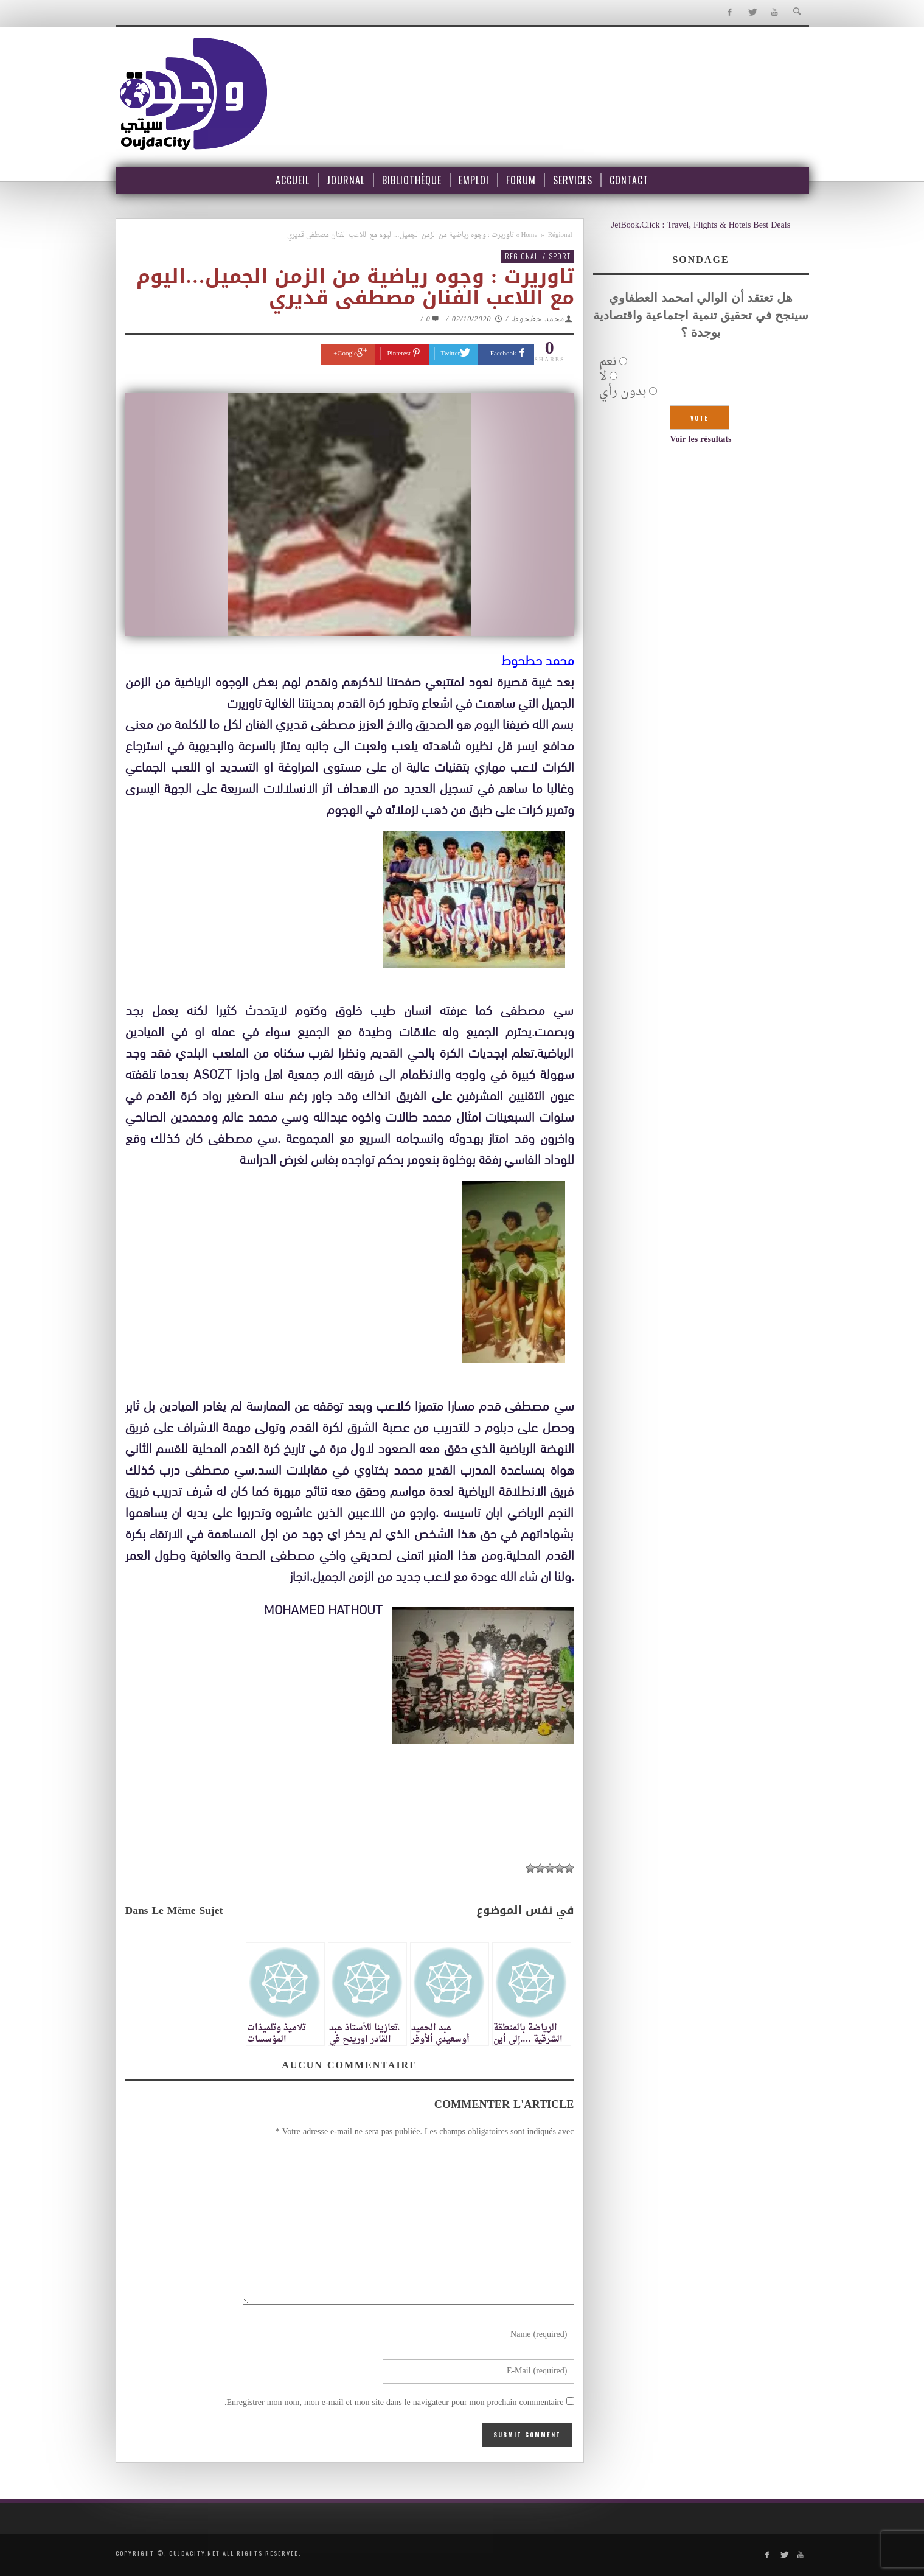  What do you see at coordinates (560, 235) in the screenshot?
I see `Régional` at bounding box center [560, 235].